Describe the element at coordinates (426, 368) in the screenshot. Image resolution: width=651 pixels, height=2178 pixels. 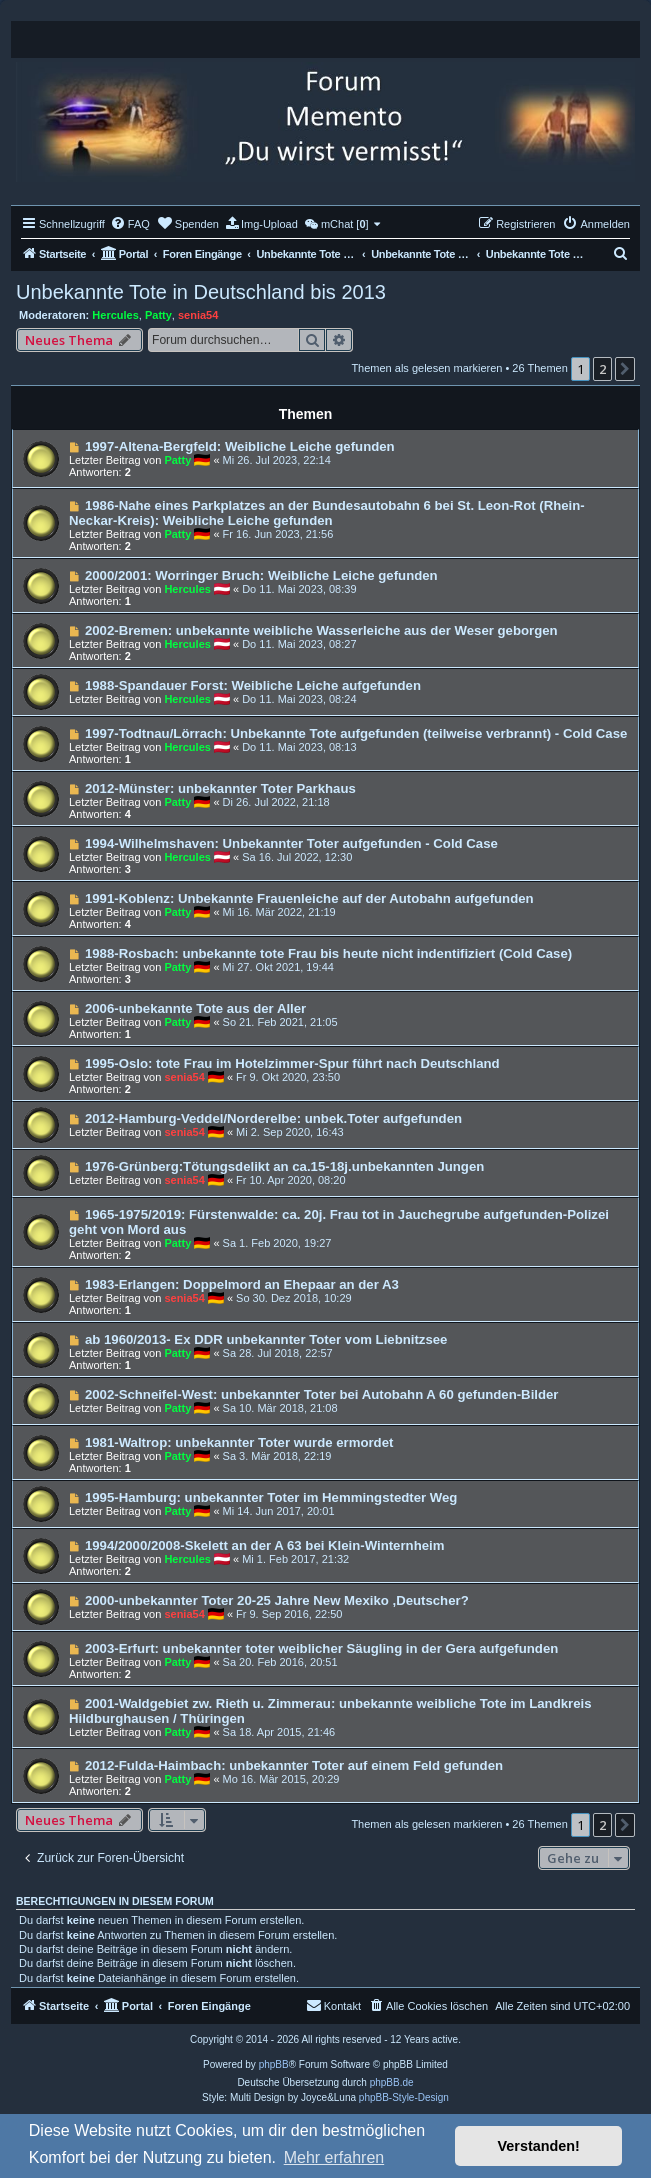
I see `Themen als gelesen markieren` at that location.